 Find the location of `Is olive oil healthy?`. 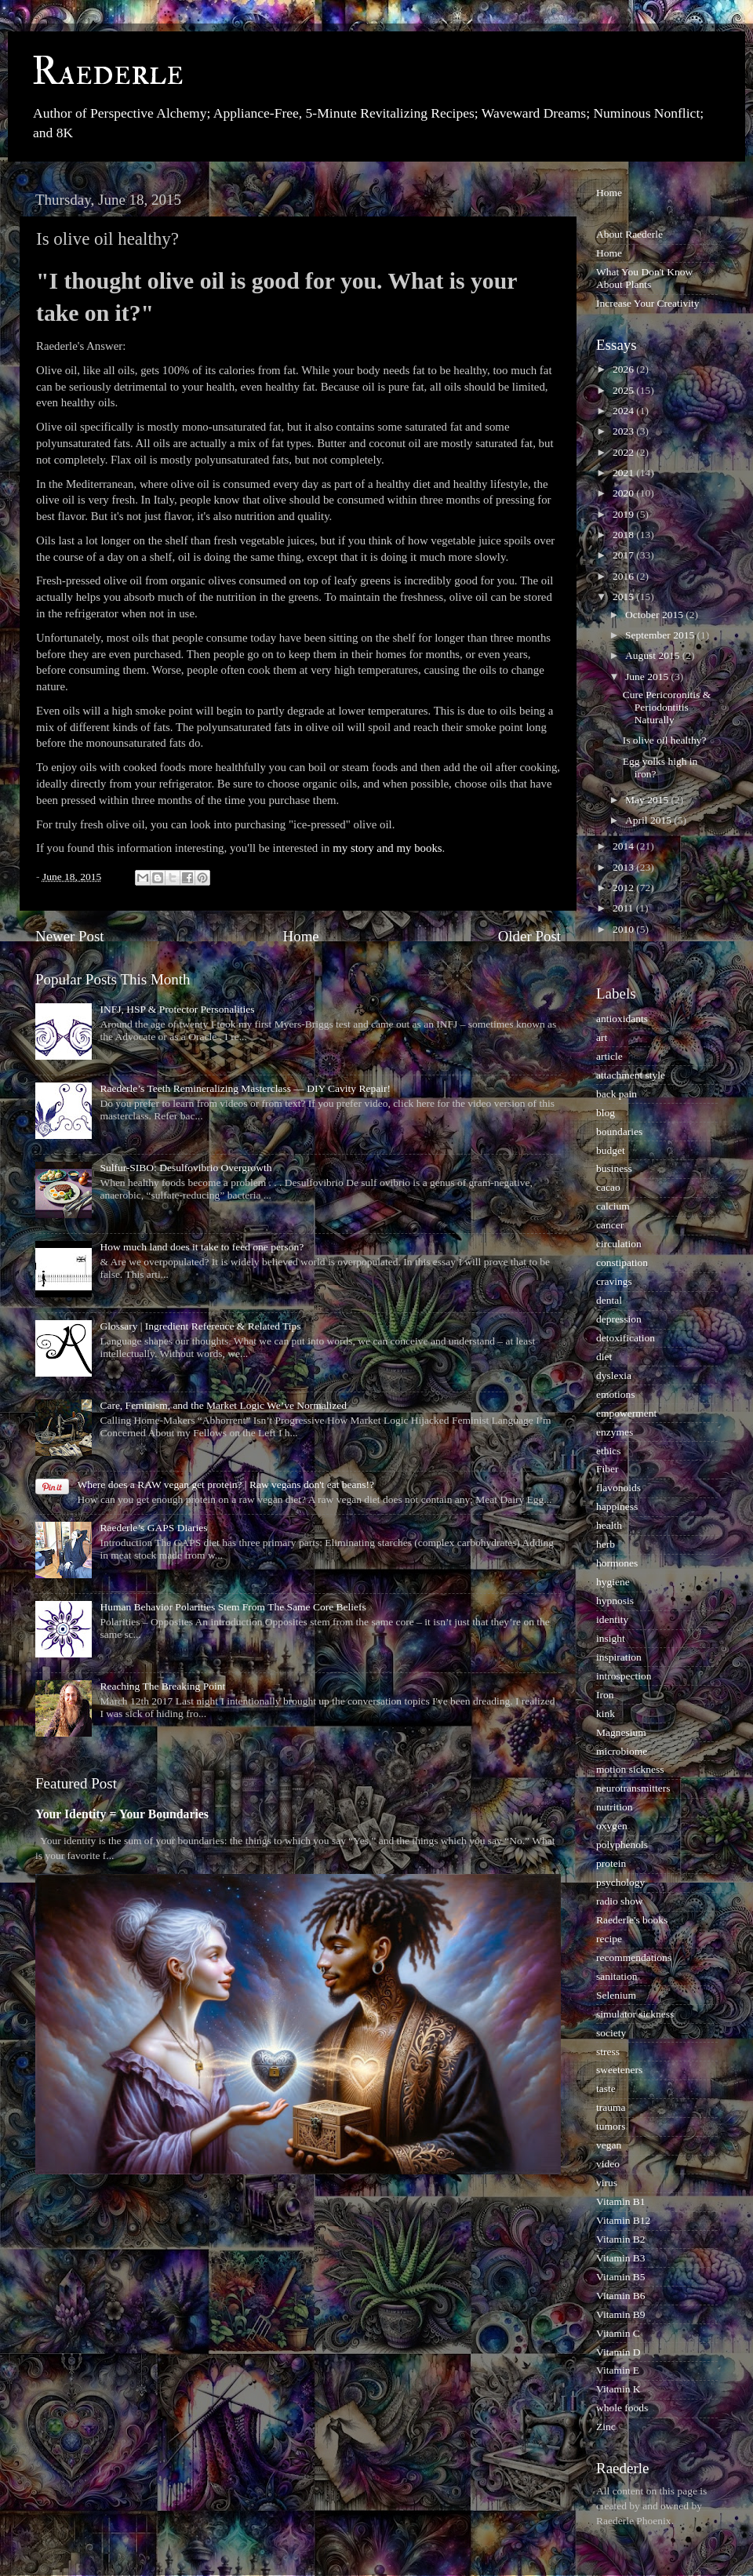

Is olive oil healthy? is located at coordinates (665, 740).